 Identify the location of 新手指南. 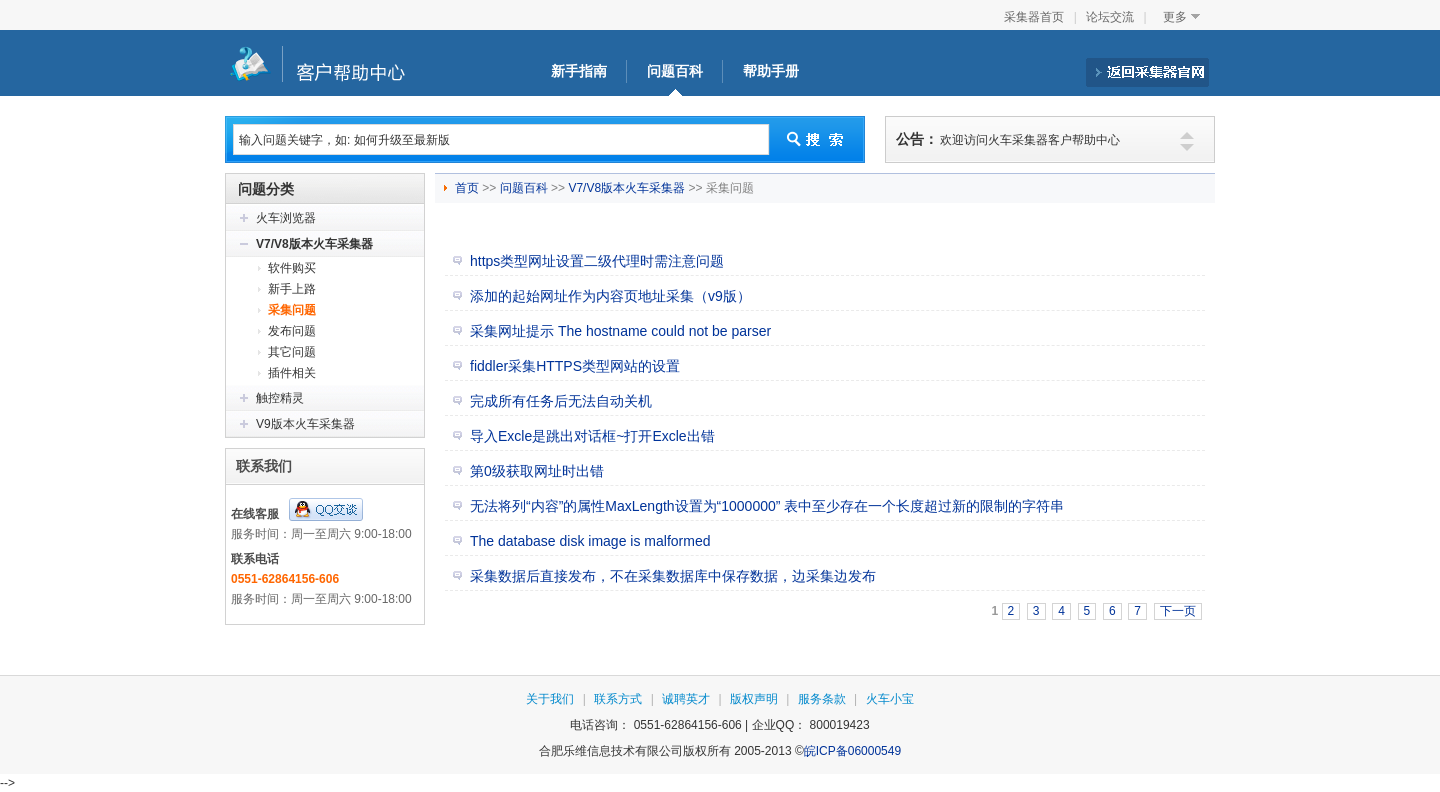
(579, 71).